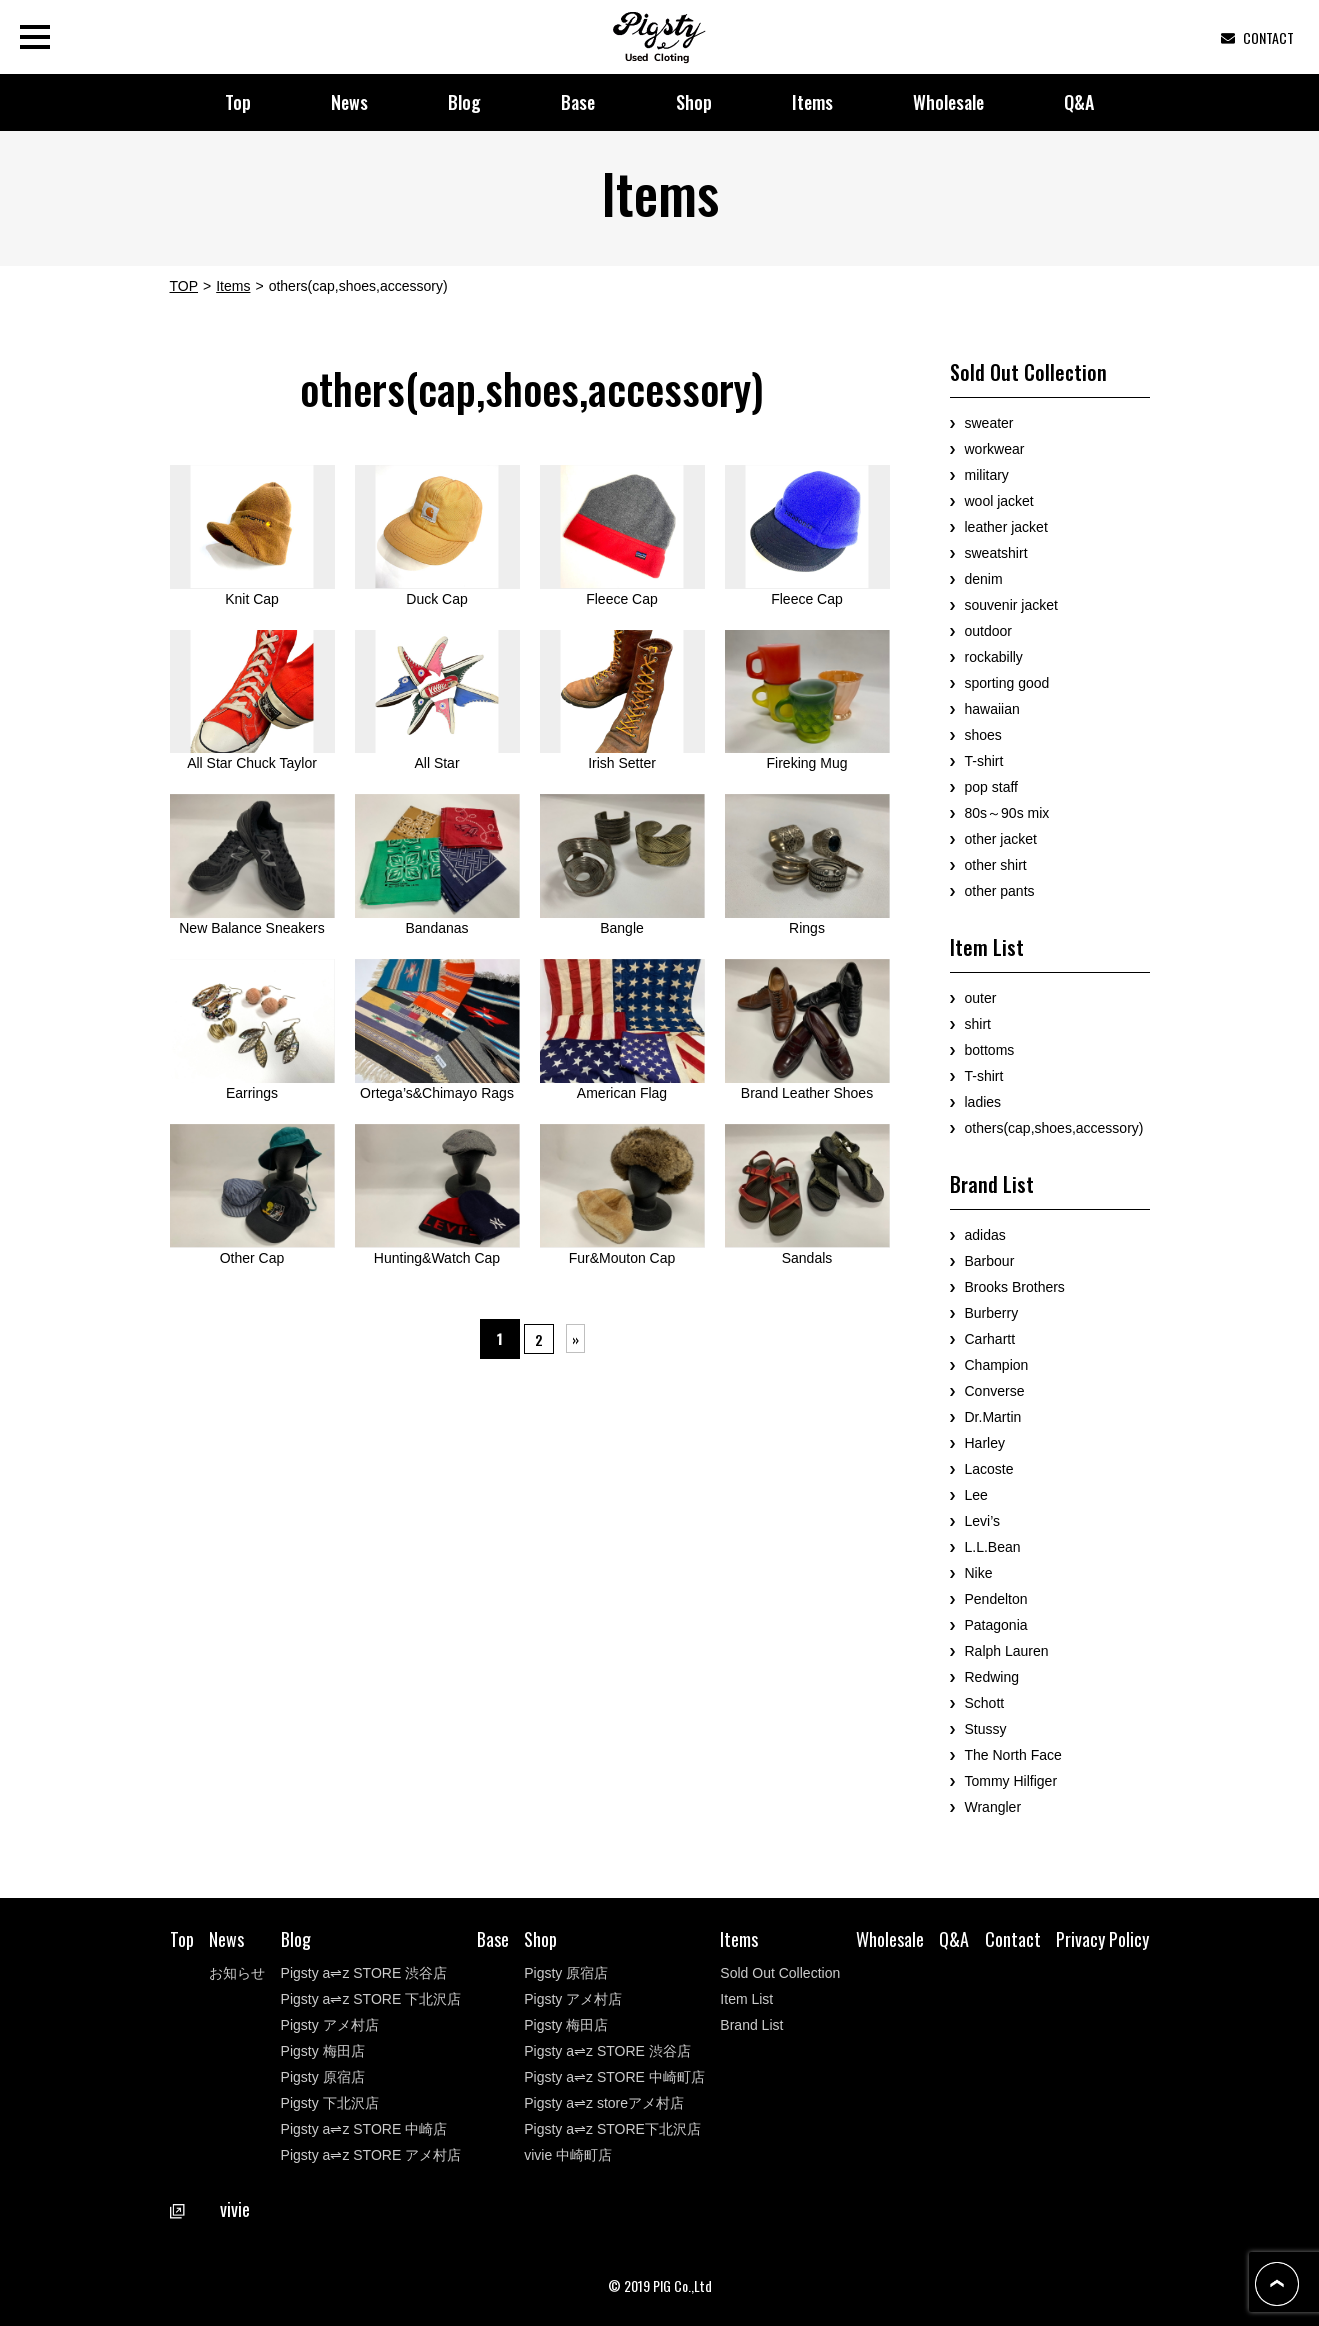  What do you see at coordinates (984, 761) in the screenshot?
I see `T-shirt` at bounding box center [984, 761].